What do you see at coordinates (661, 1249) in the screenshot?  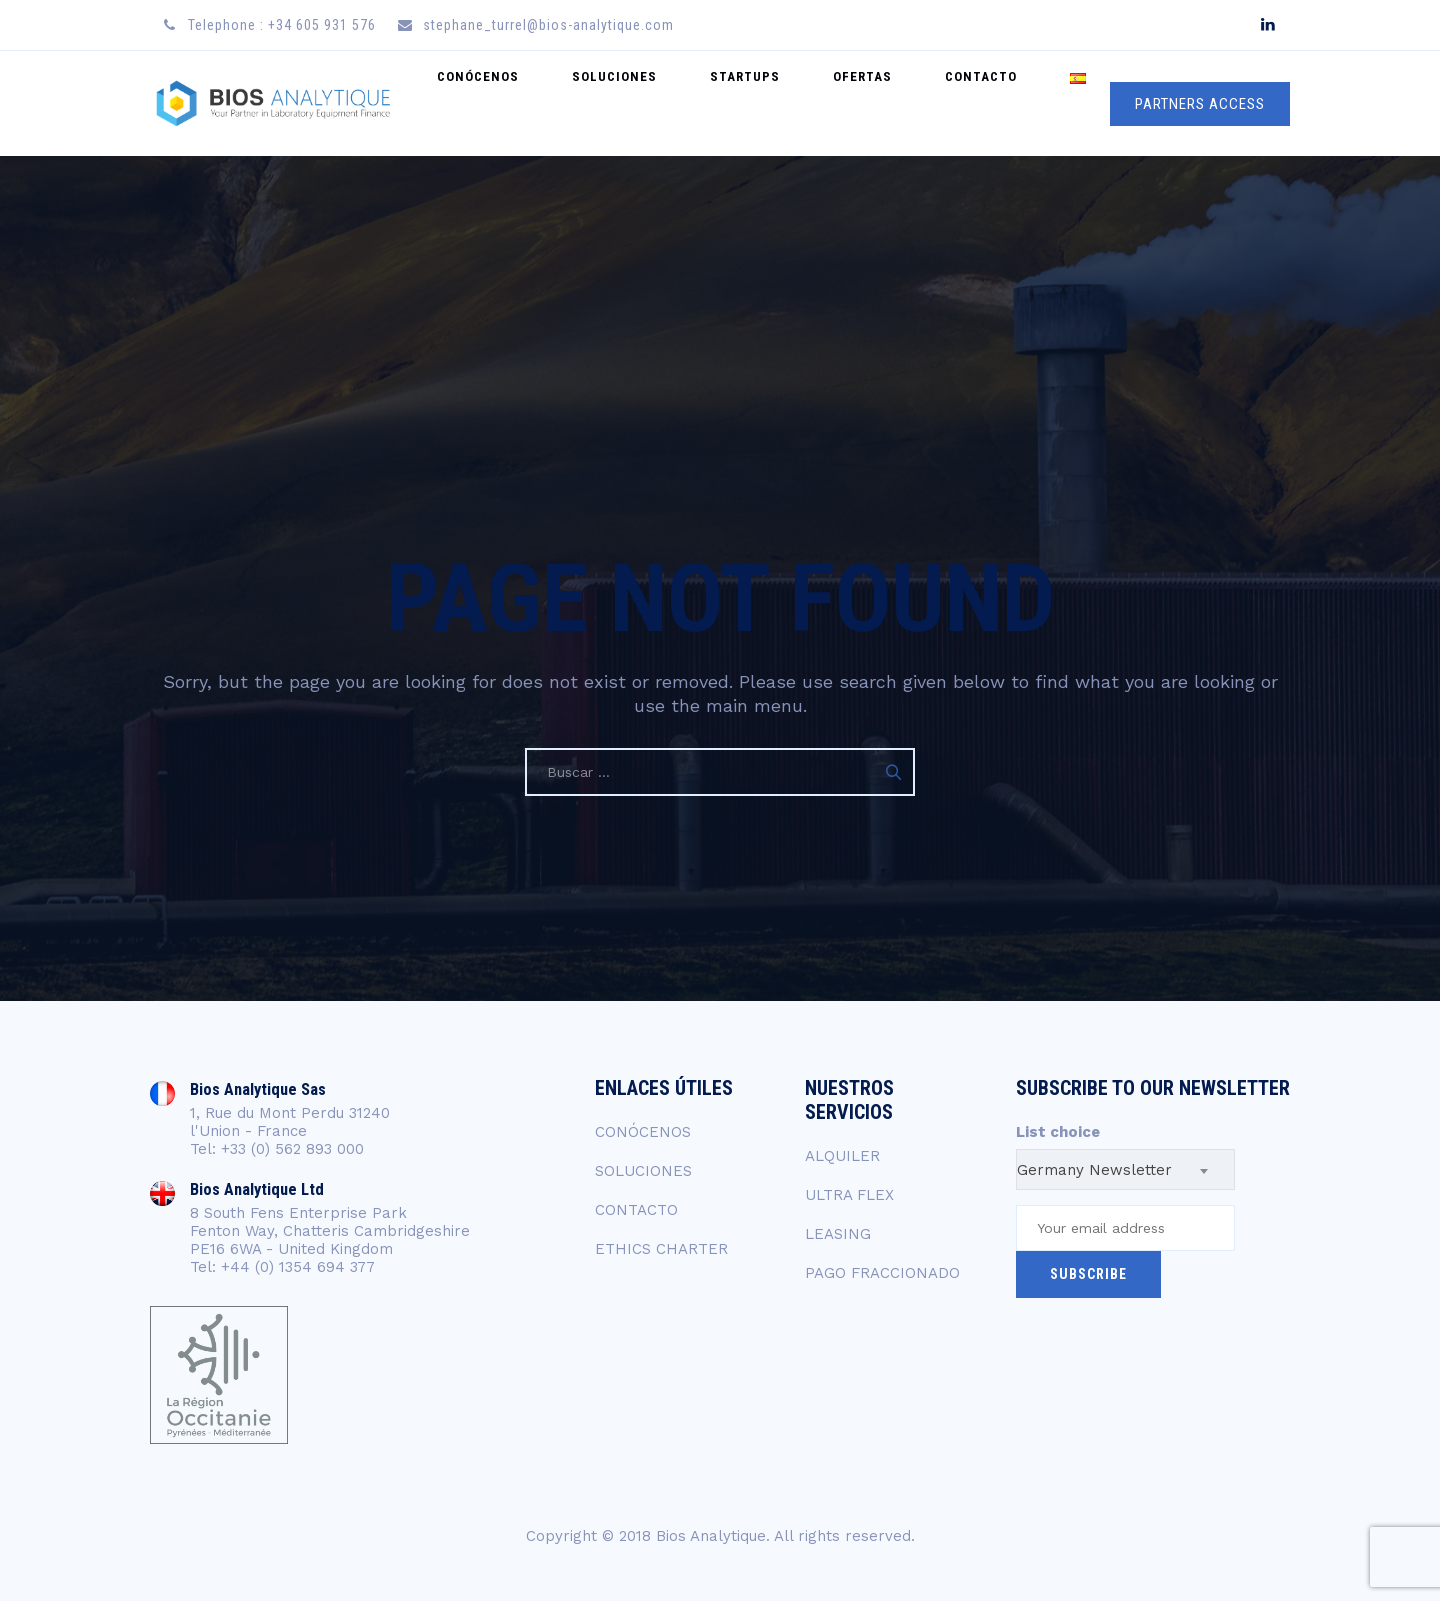 I see `ETHICS CHARTER` at bounding box center [661, 1249].